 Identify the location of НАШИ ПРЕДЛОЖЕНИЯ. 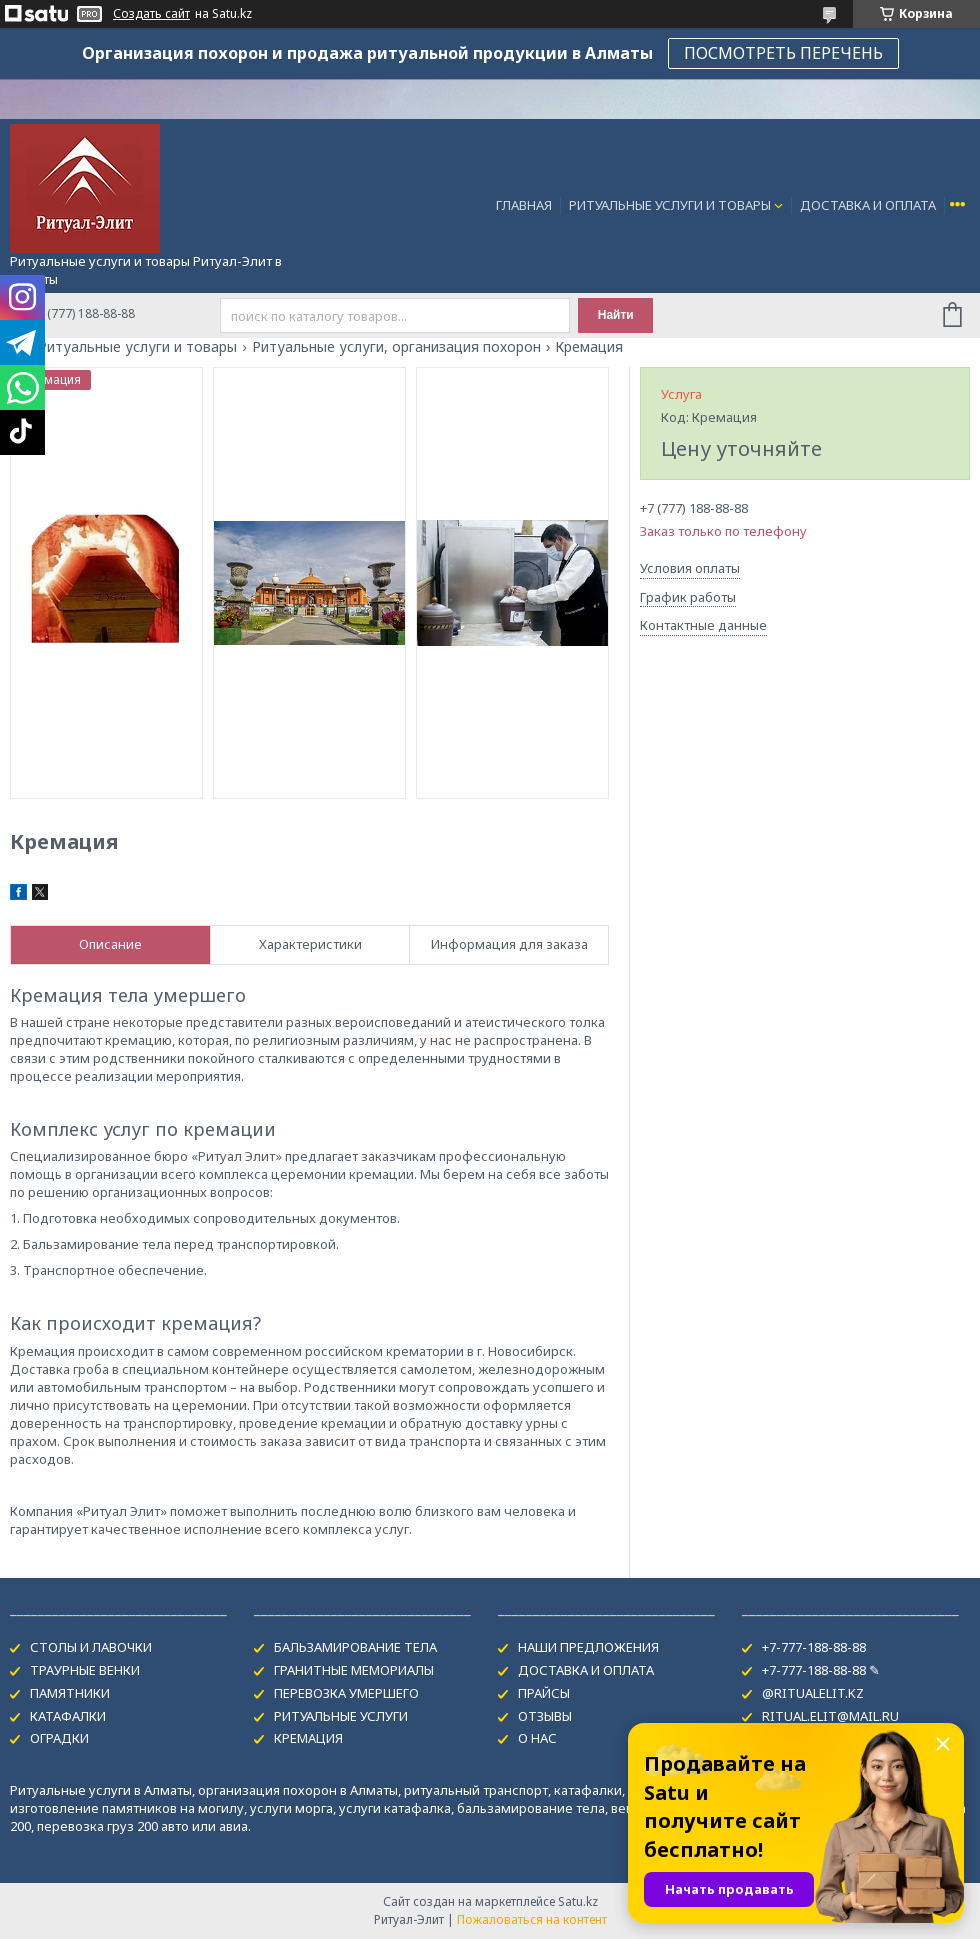
(588, 1647).